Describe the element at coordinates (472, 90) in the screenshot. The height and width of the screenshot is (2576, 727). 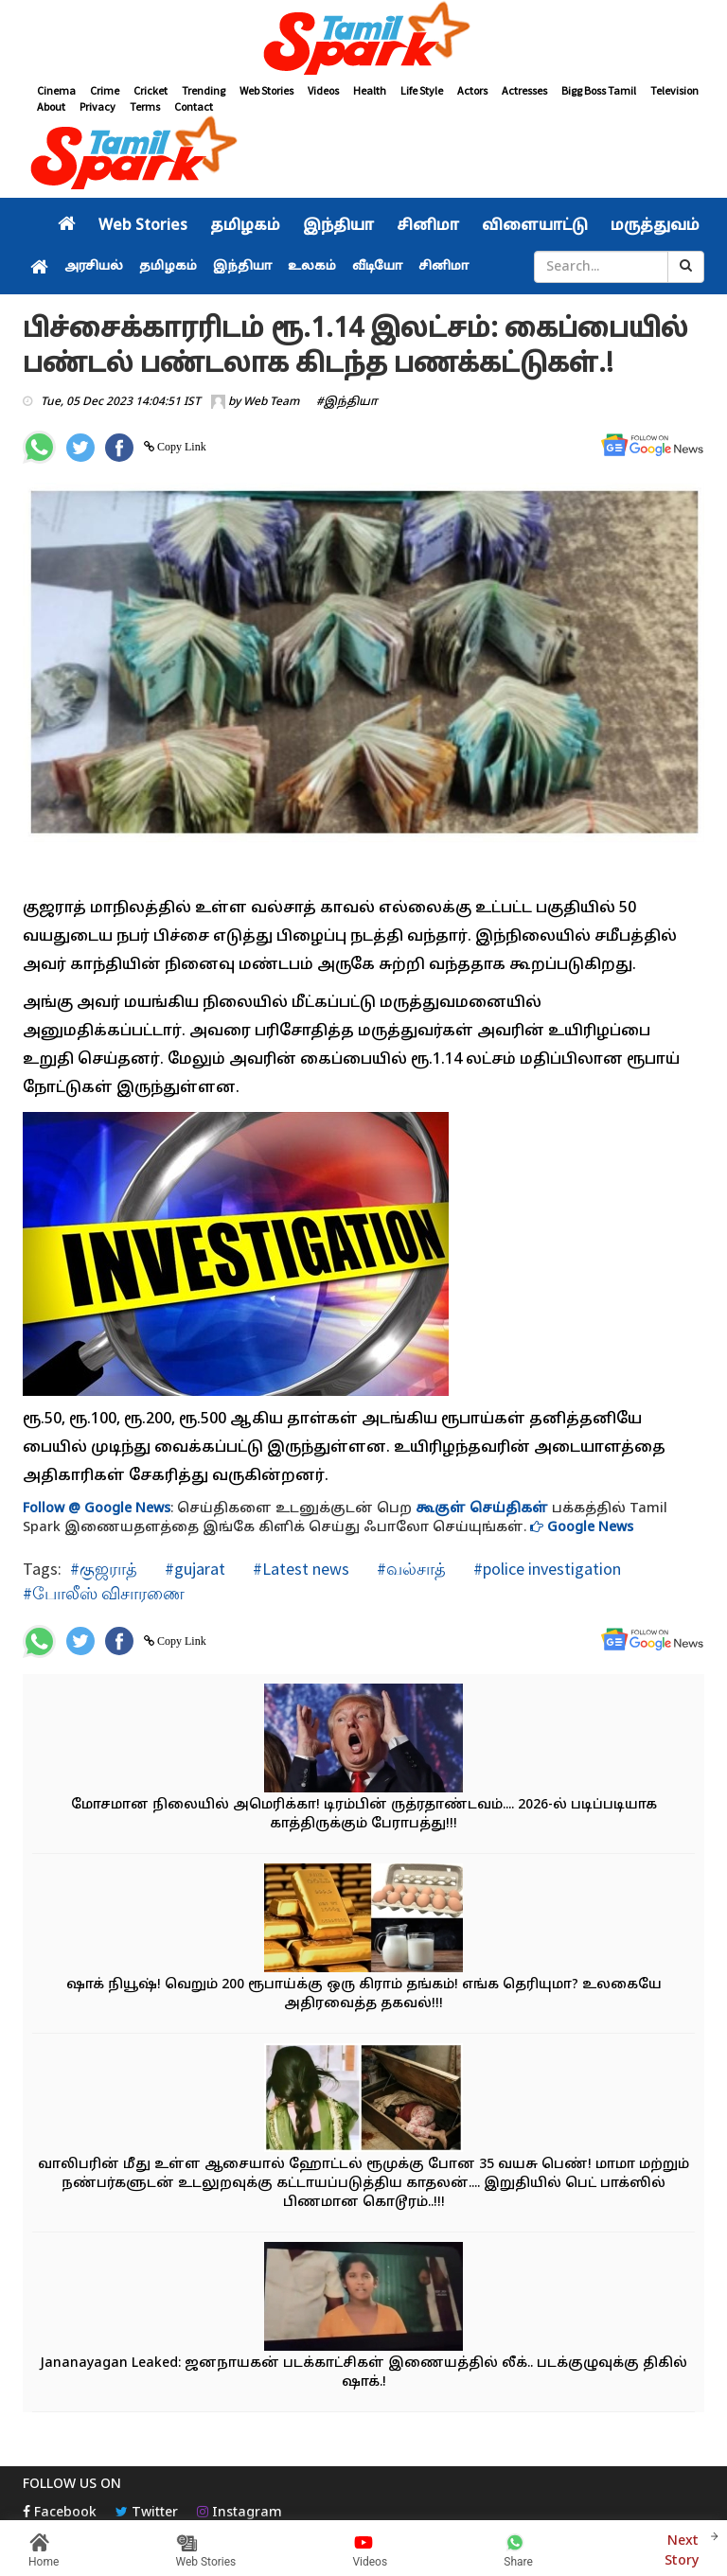
I see `Actors` at that location.